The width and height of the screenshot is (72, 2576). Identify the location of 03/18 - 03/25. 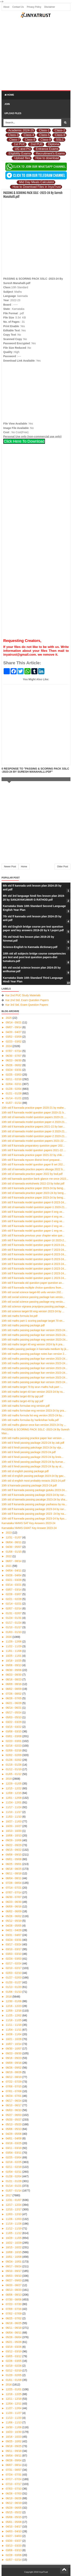
(14, 2143).